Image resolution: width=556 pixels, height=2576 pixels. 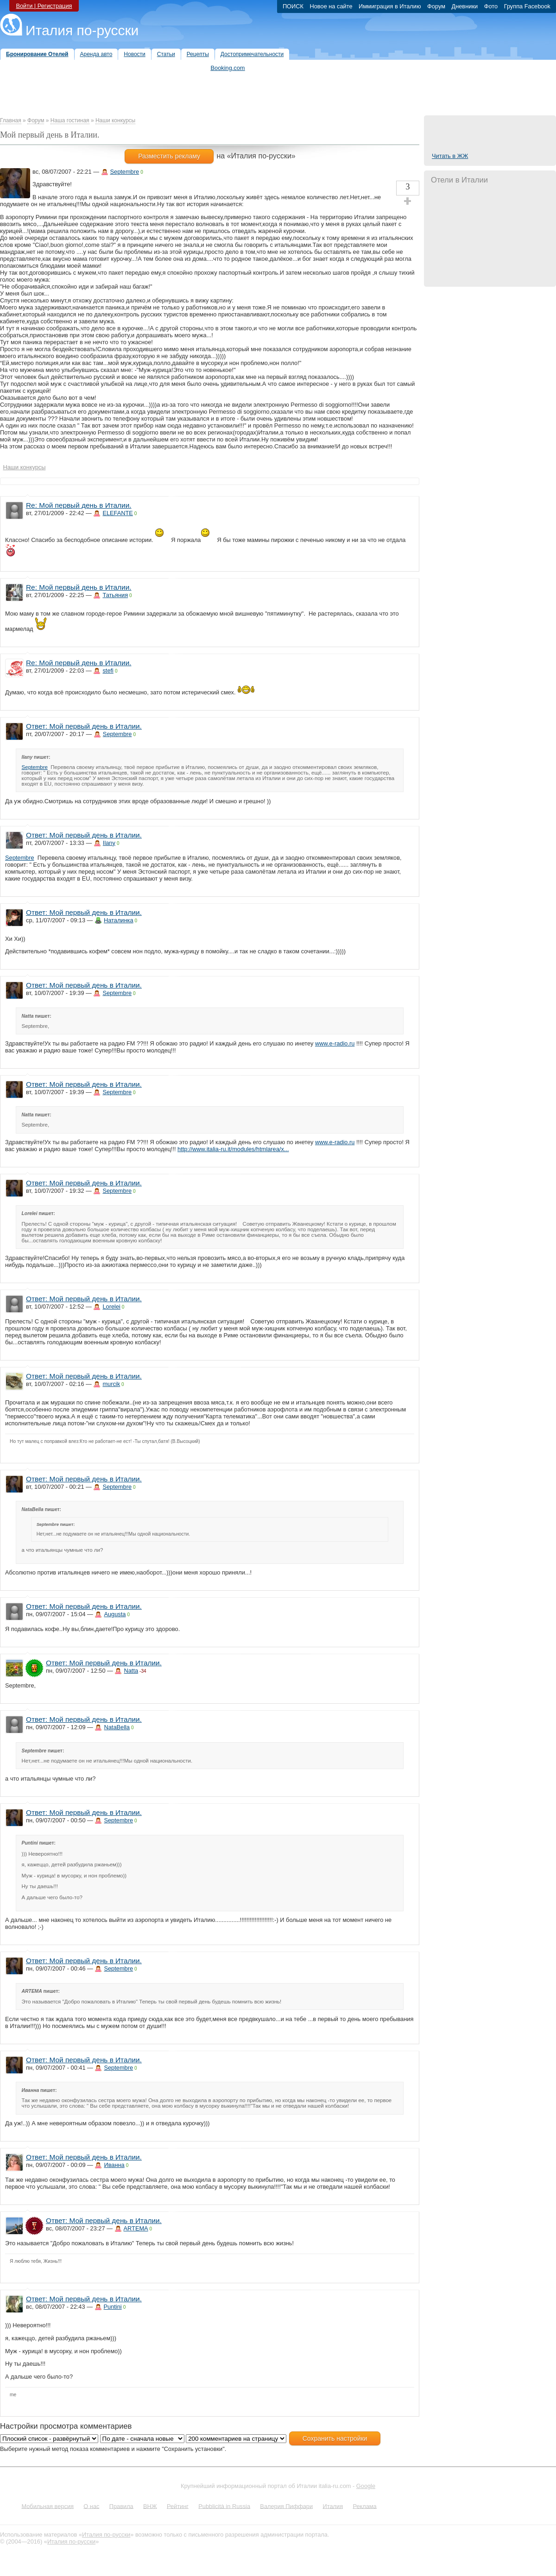 What do you see at coordinates (117, 1727) in the screenshot?
I see `NataBella` at bounding box center [117, 1727].